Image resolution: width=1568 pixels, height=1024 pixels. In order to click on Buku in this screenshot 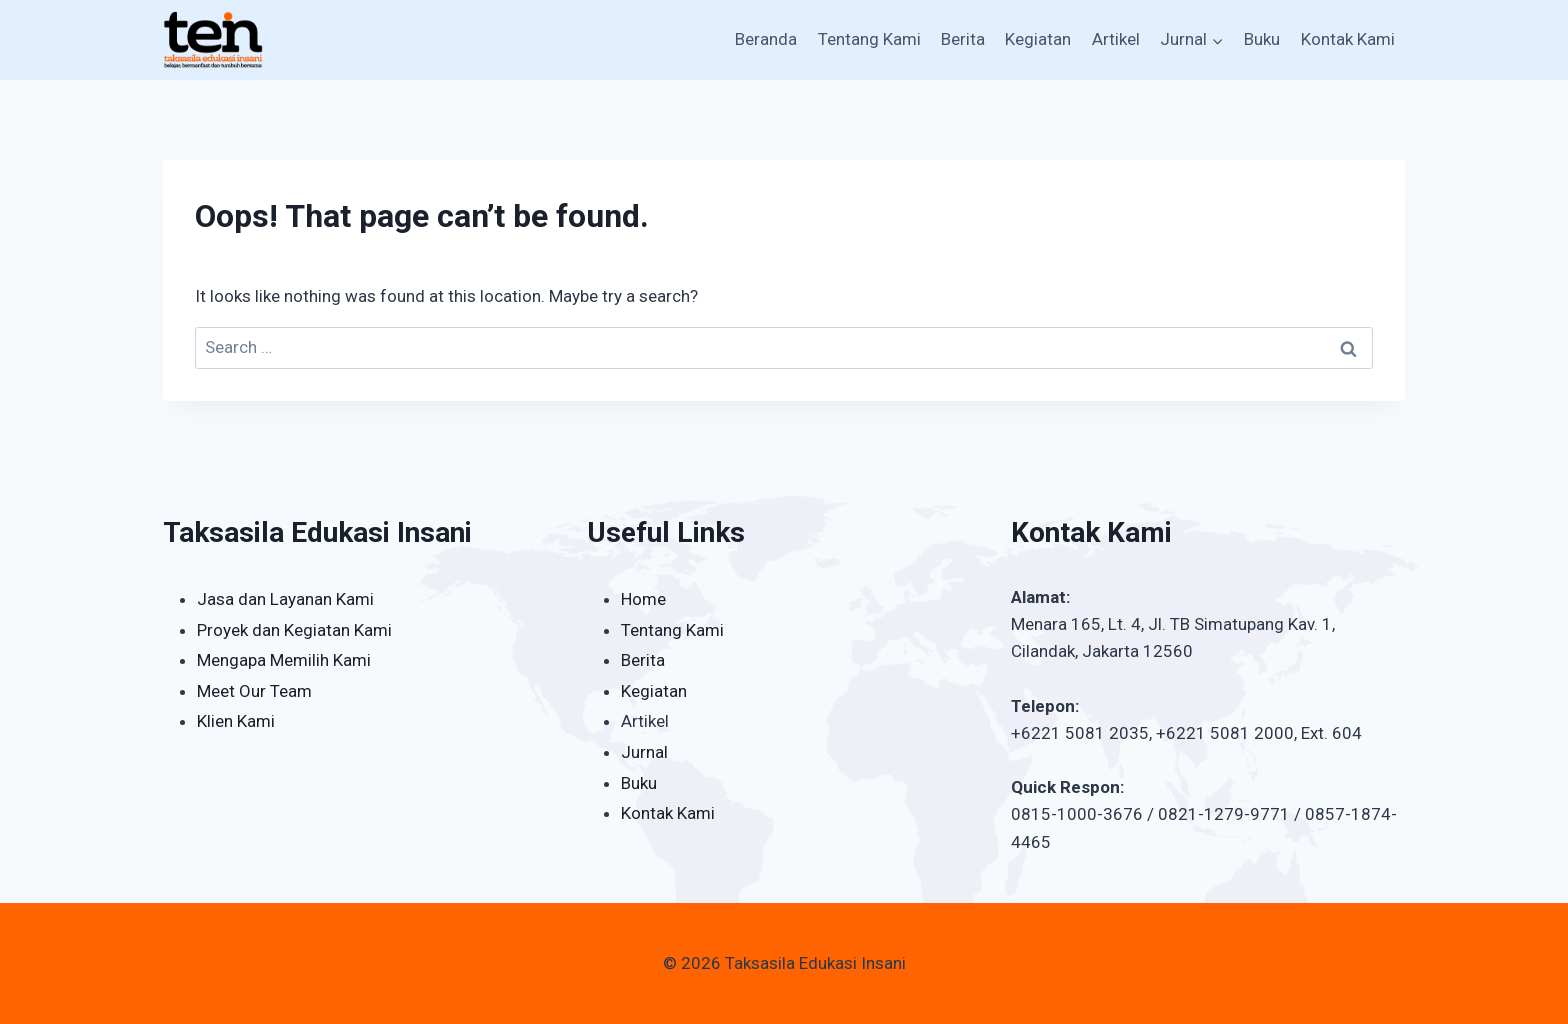, I will do `click(1262, 39)`.